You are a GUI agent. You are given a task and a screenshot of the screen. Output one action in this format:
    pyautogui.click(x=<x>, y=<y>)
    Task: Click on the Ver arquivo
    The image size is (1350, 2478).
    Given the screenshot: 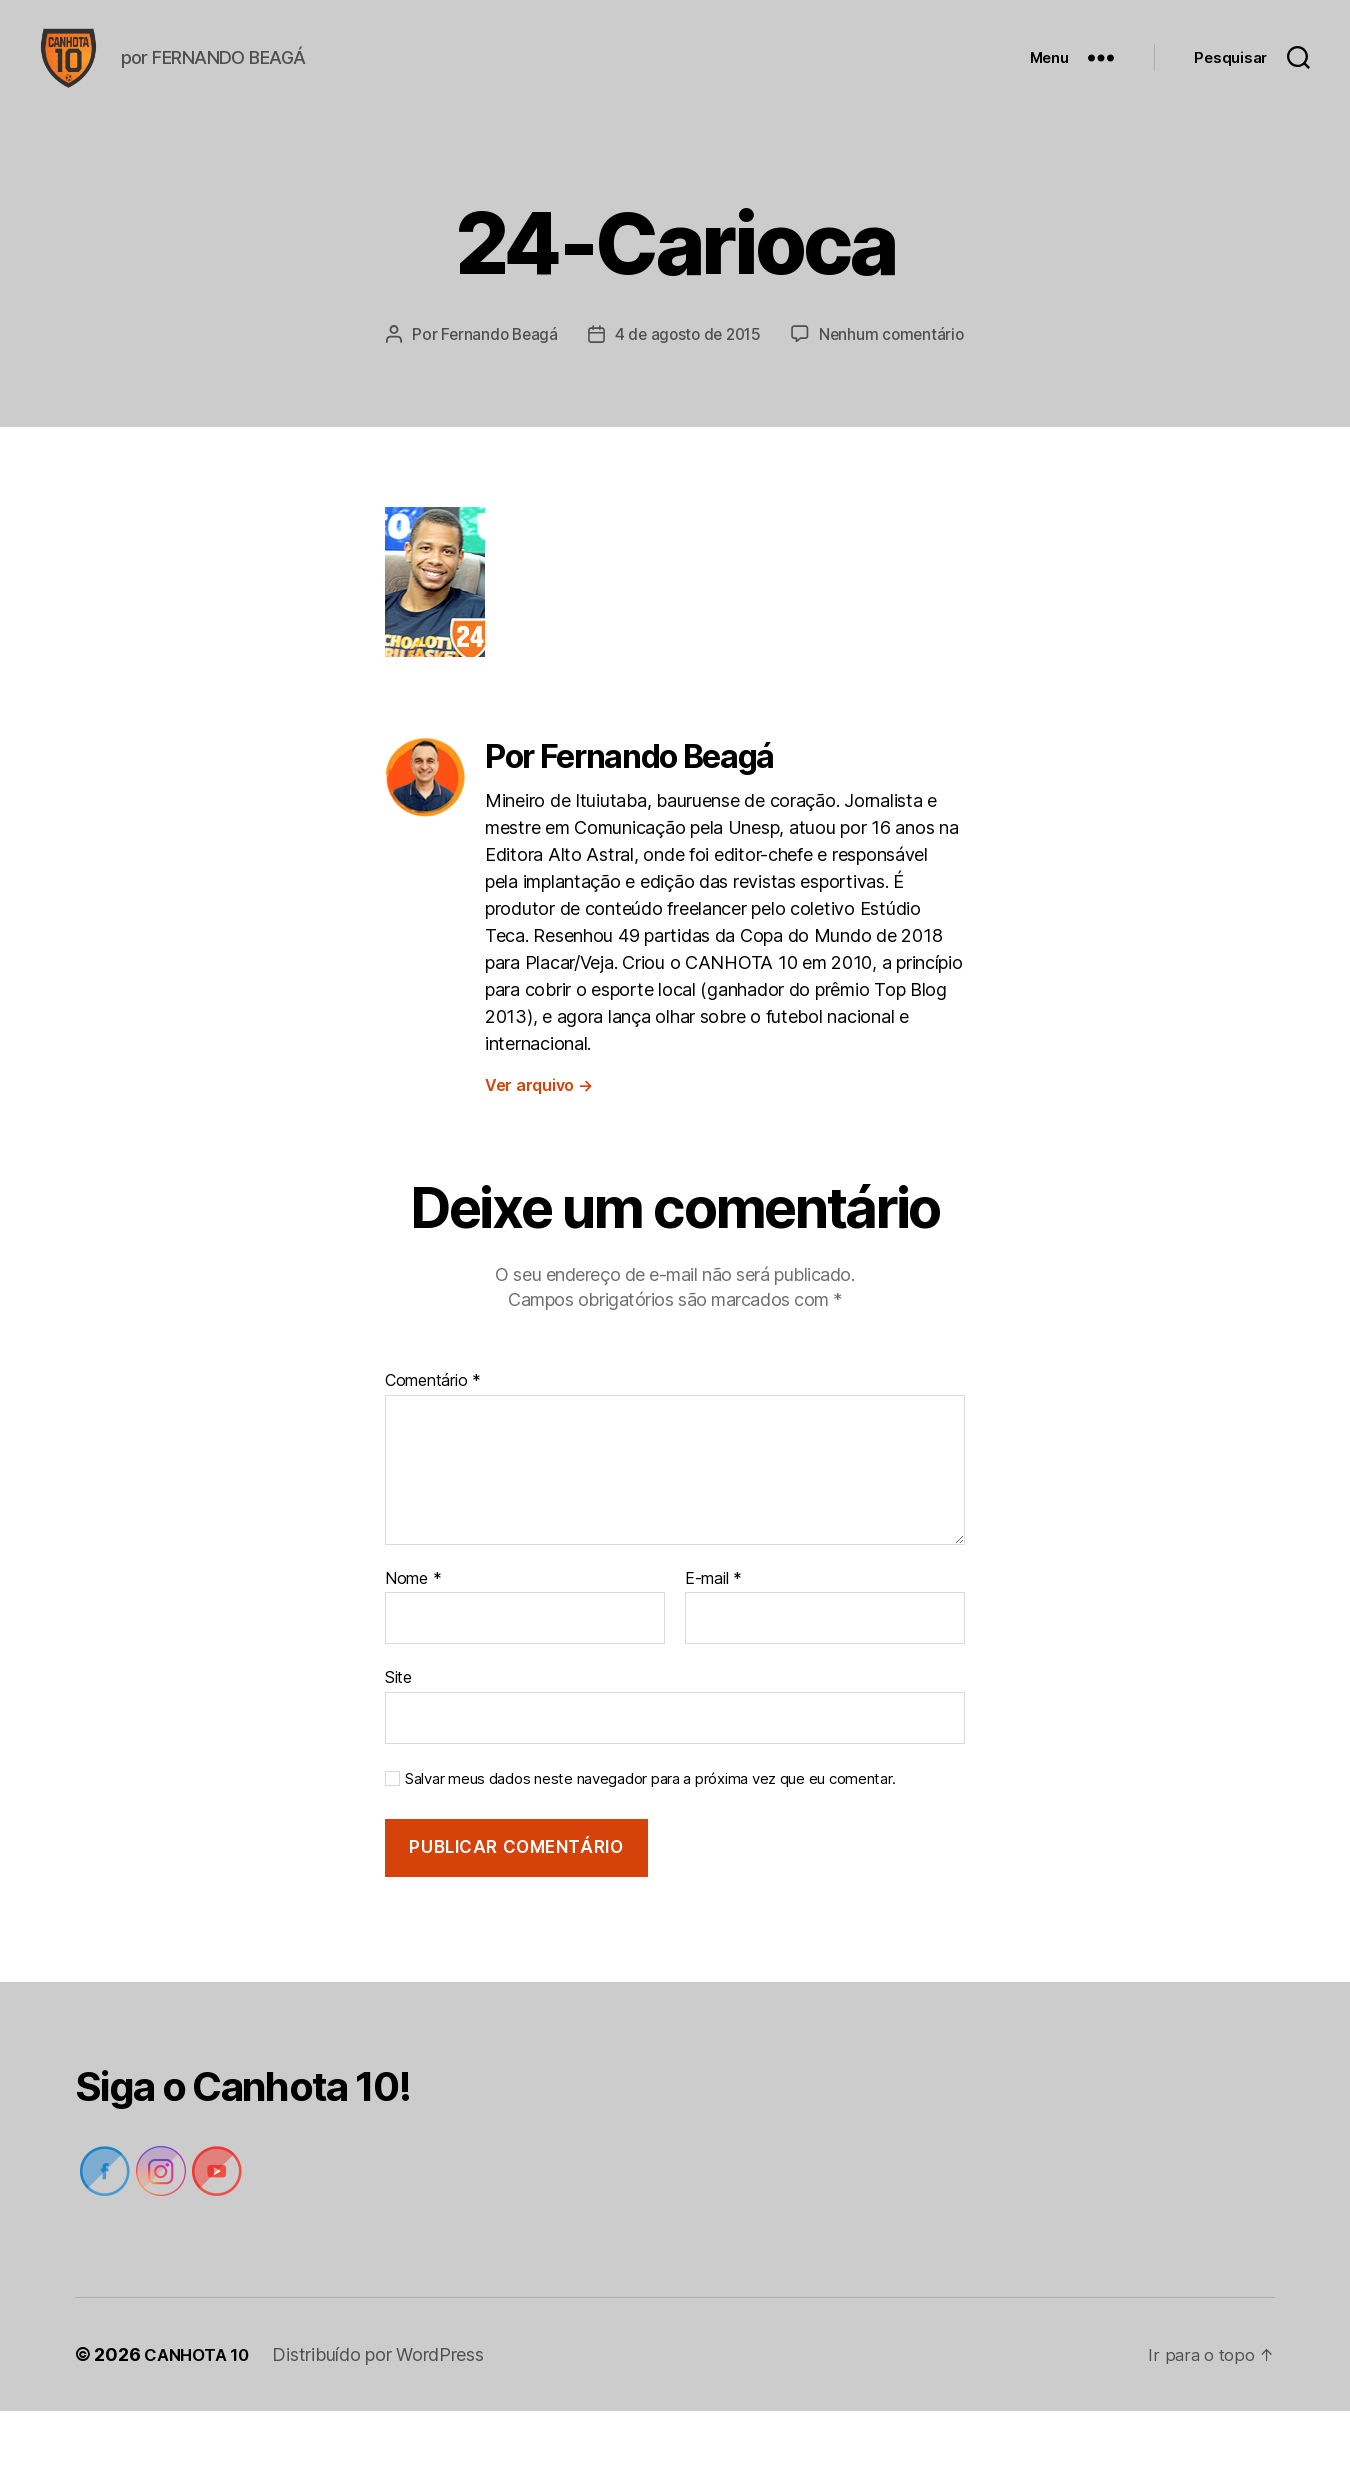 What is the action you would take?
    pyautogui.click(x=539, y=1152)
    